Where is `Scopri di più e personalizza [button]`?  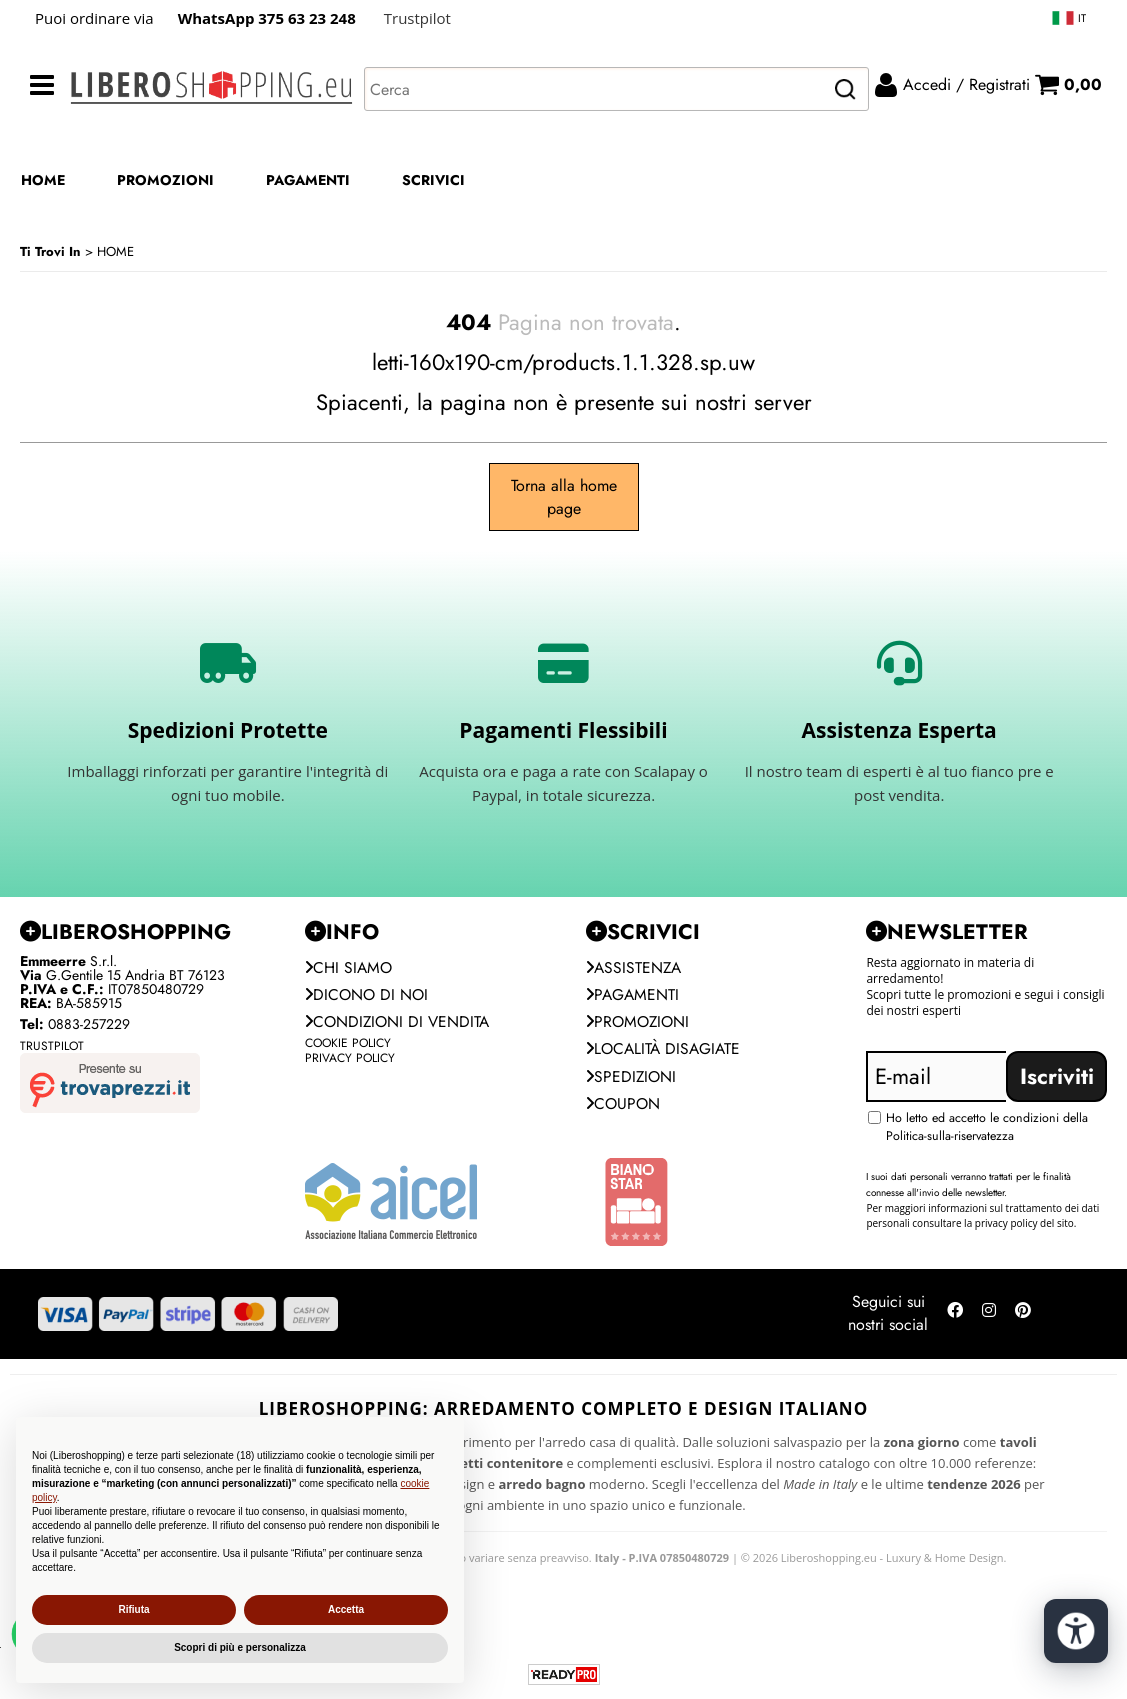
Scopri di più e personalizza [button] is located at coordinates (240, 1647).